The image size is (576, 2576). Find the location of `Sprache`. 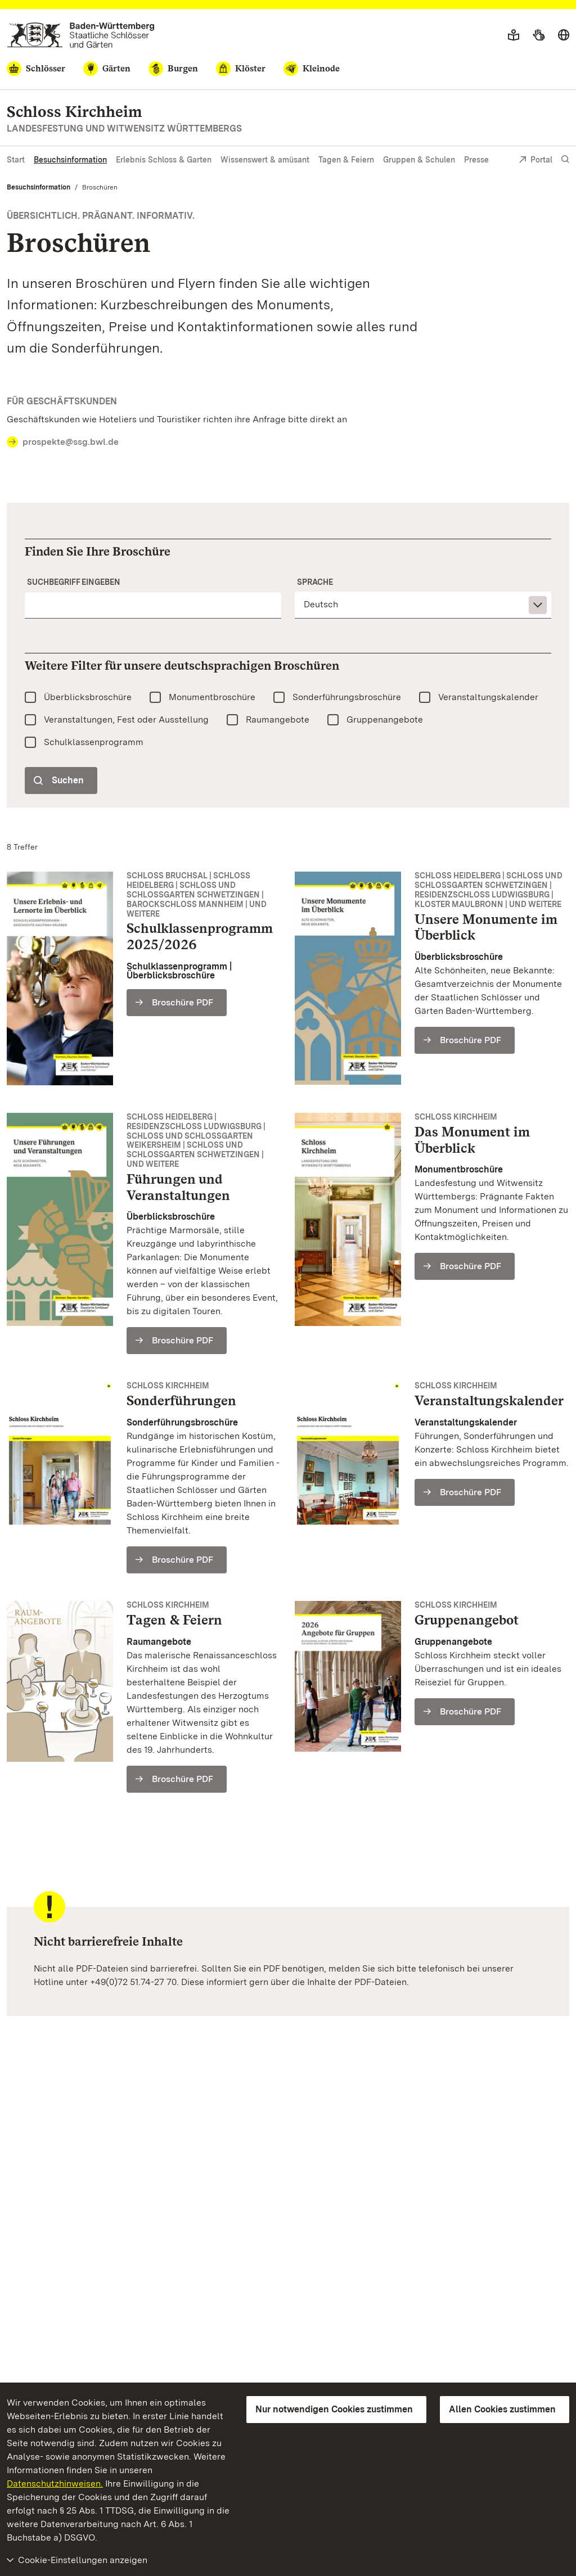

Sprache is located at coordinates (315, 582).